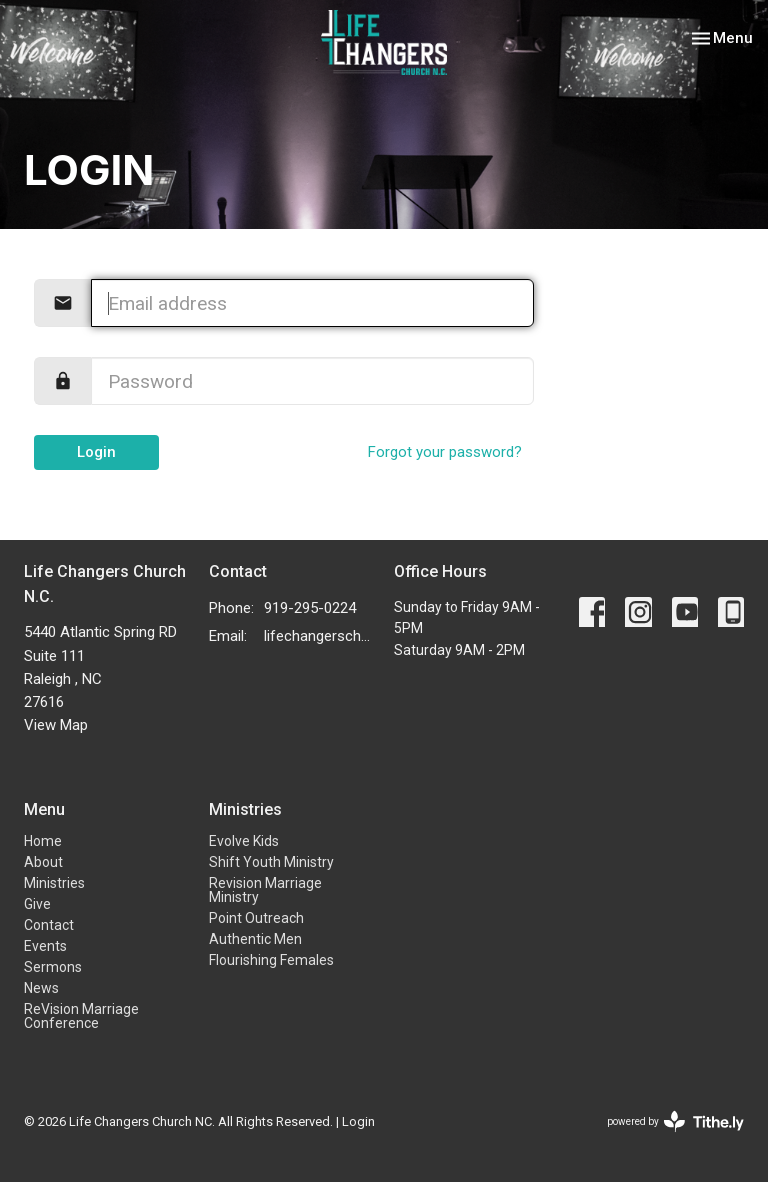  Describe the element at coordinates (319, 636) in the screenshot. I see `lifechangerschurchnc@gmail.com` at that location.